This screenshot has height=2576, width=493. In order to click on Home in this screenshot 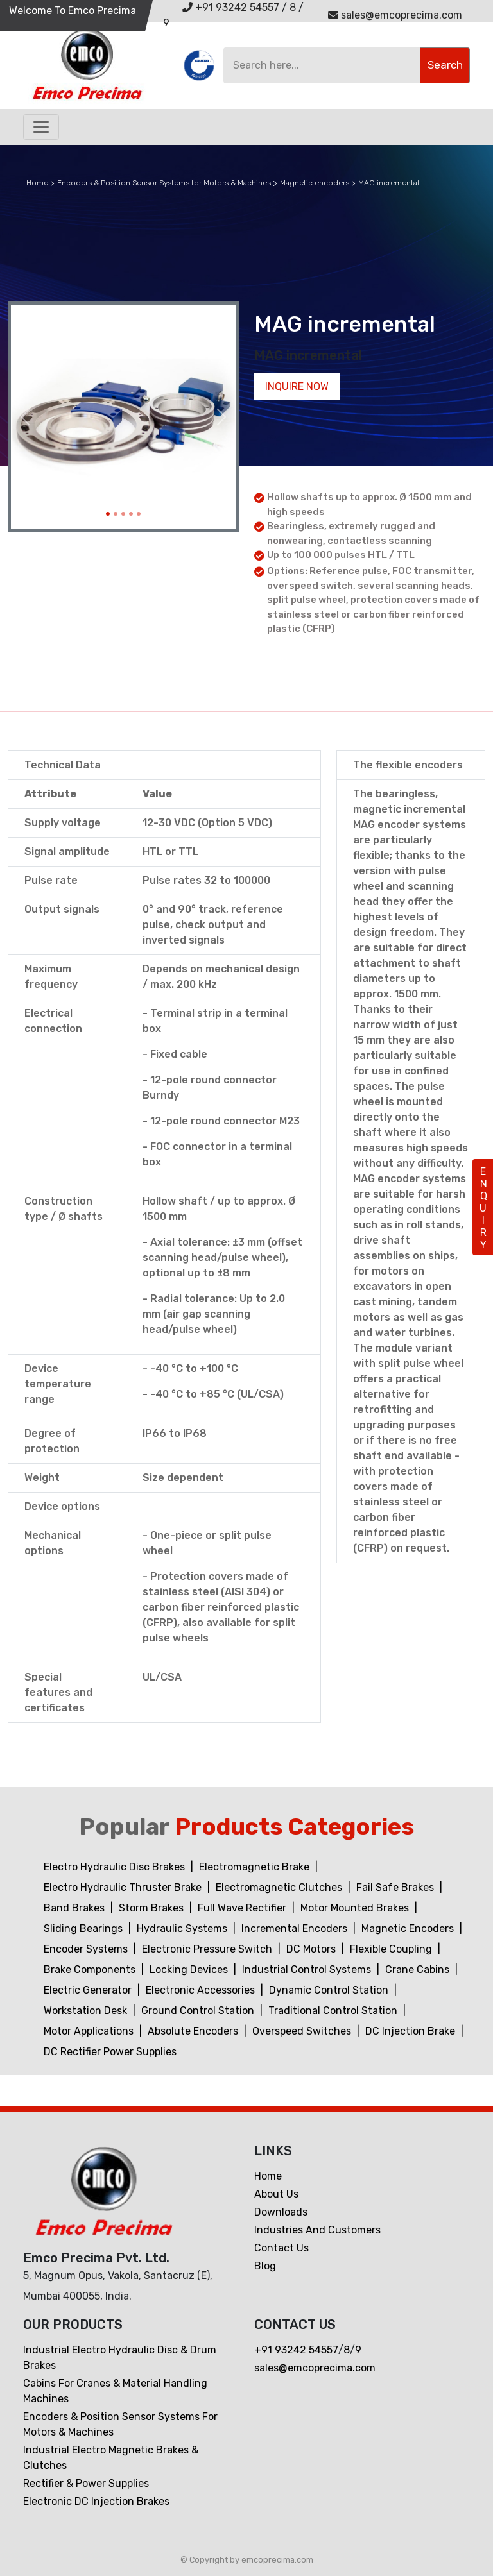, I will do `click(37, 182)`.